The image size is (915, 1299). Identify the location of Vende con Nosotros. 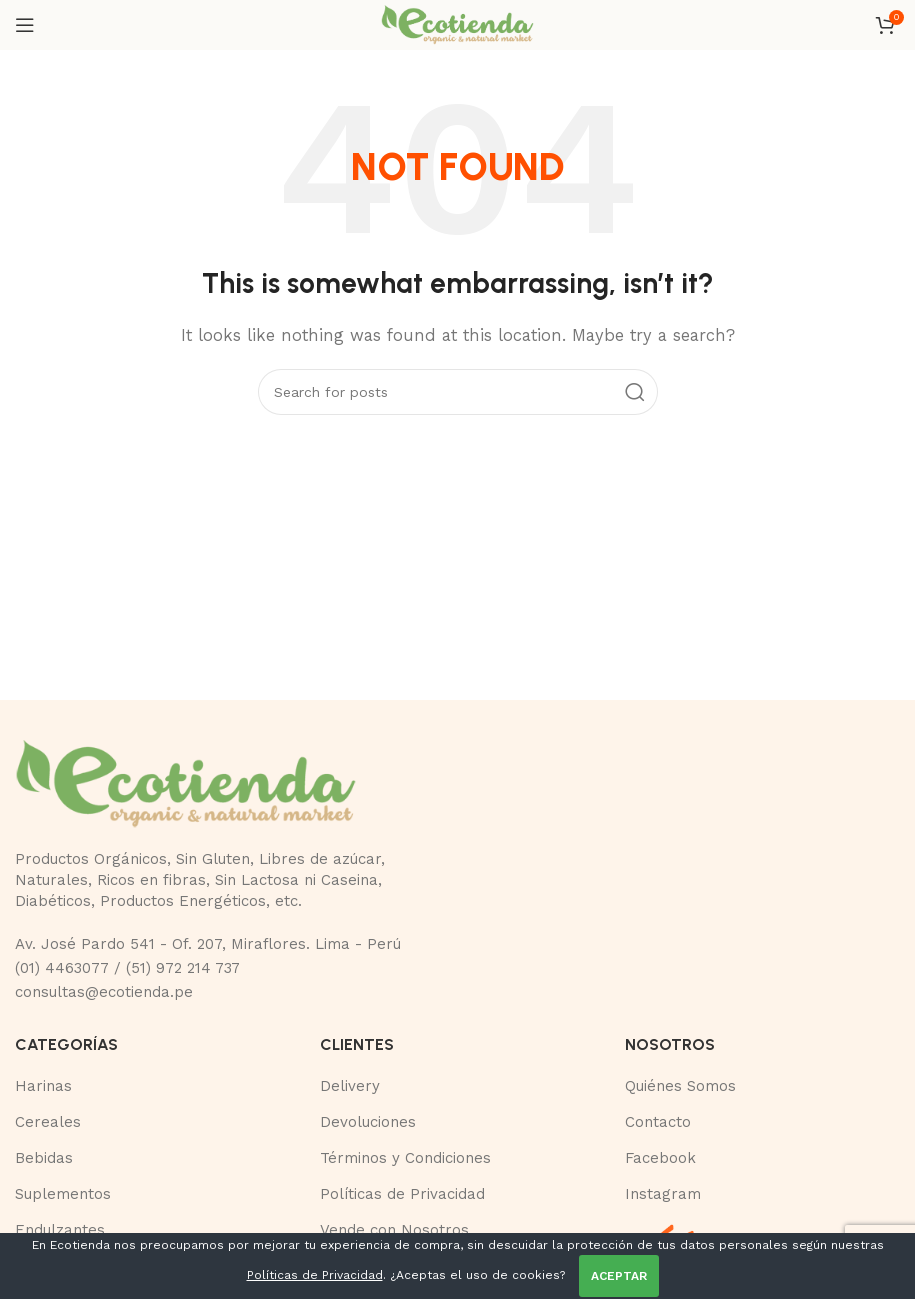
(394, 1230).